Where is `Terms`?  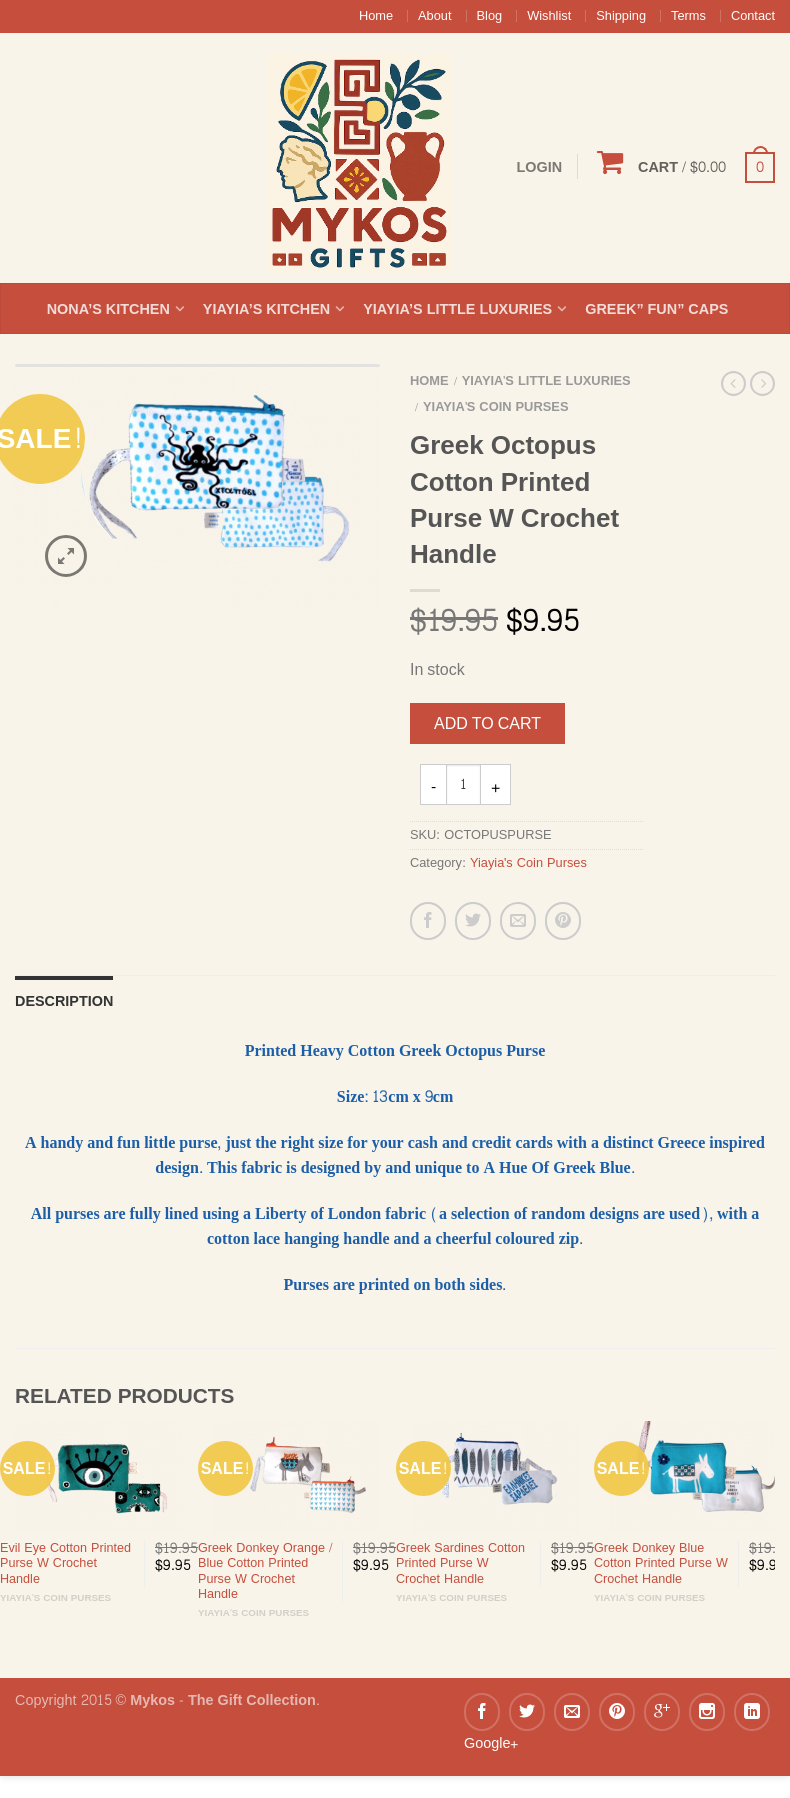 Terms is located at coordinates (688, 16).